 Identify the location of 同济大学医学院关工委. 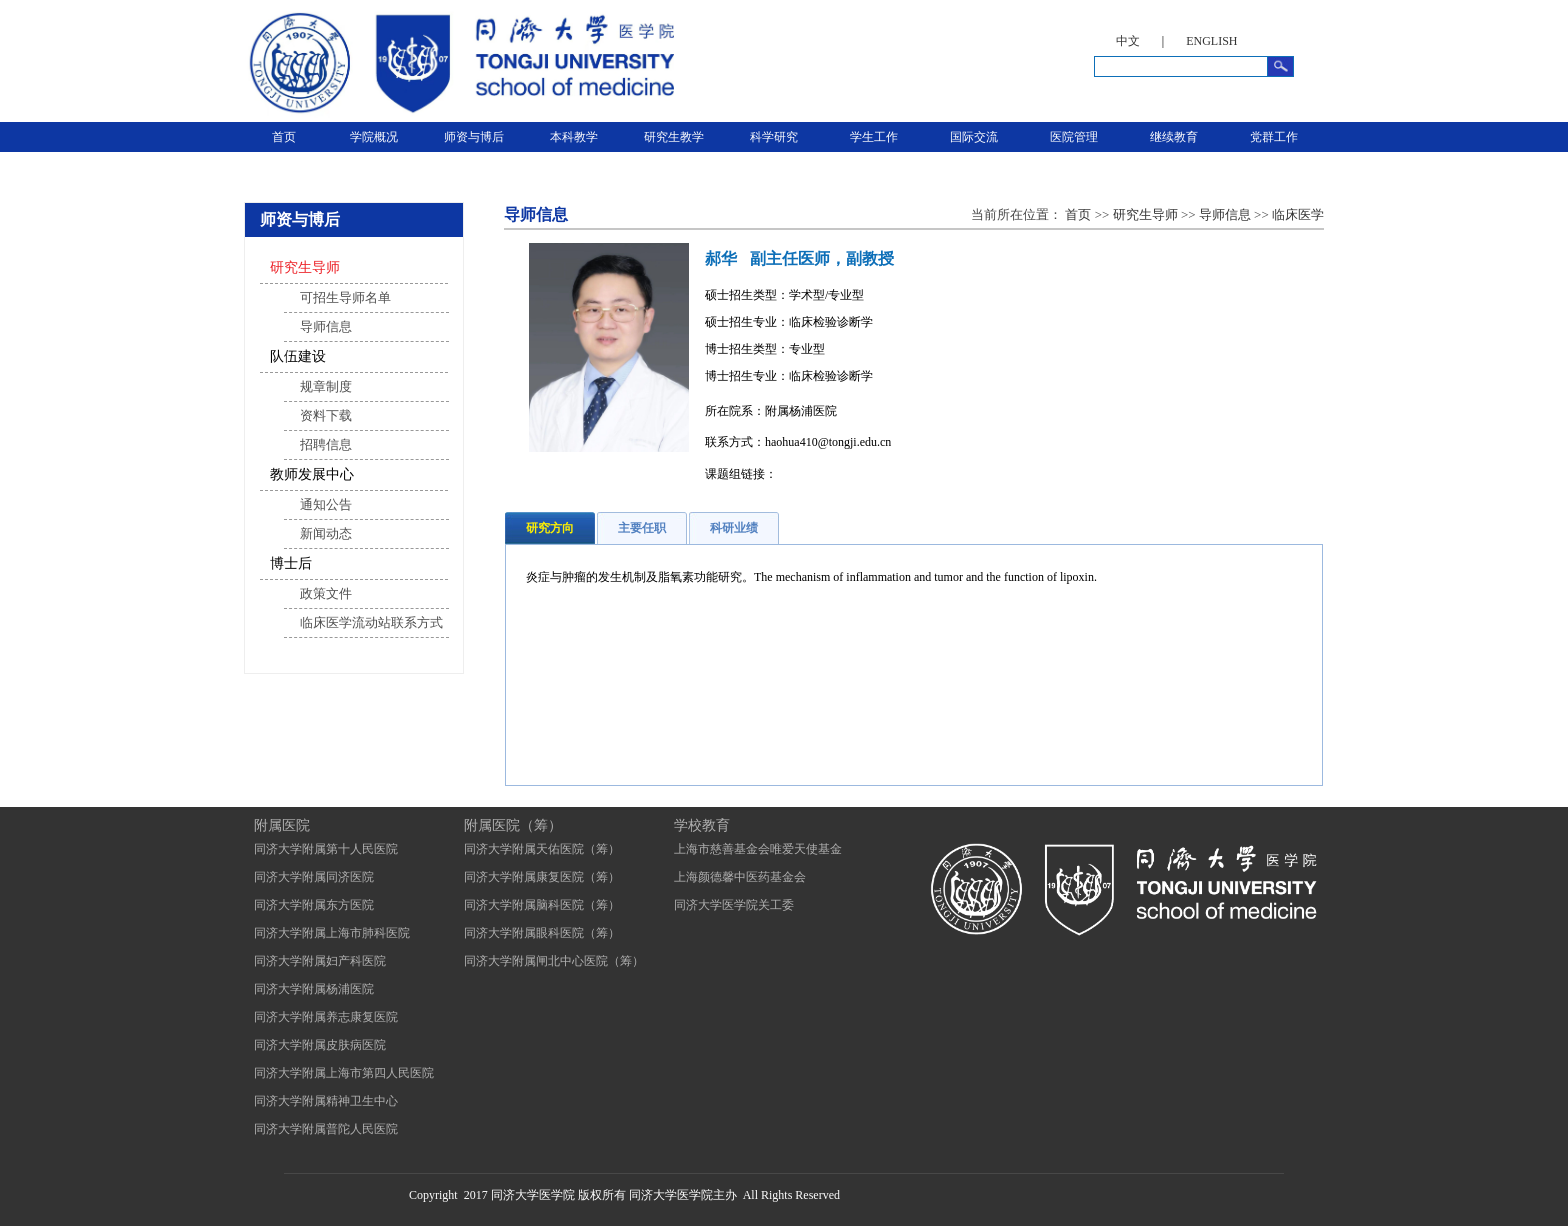
(734, 905).